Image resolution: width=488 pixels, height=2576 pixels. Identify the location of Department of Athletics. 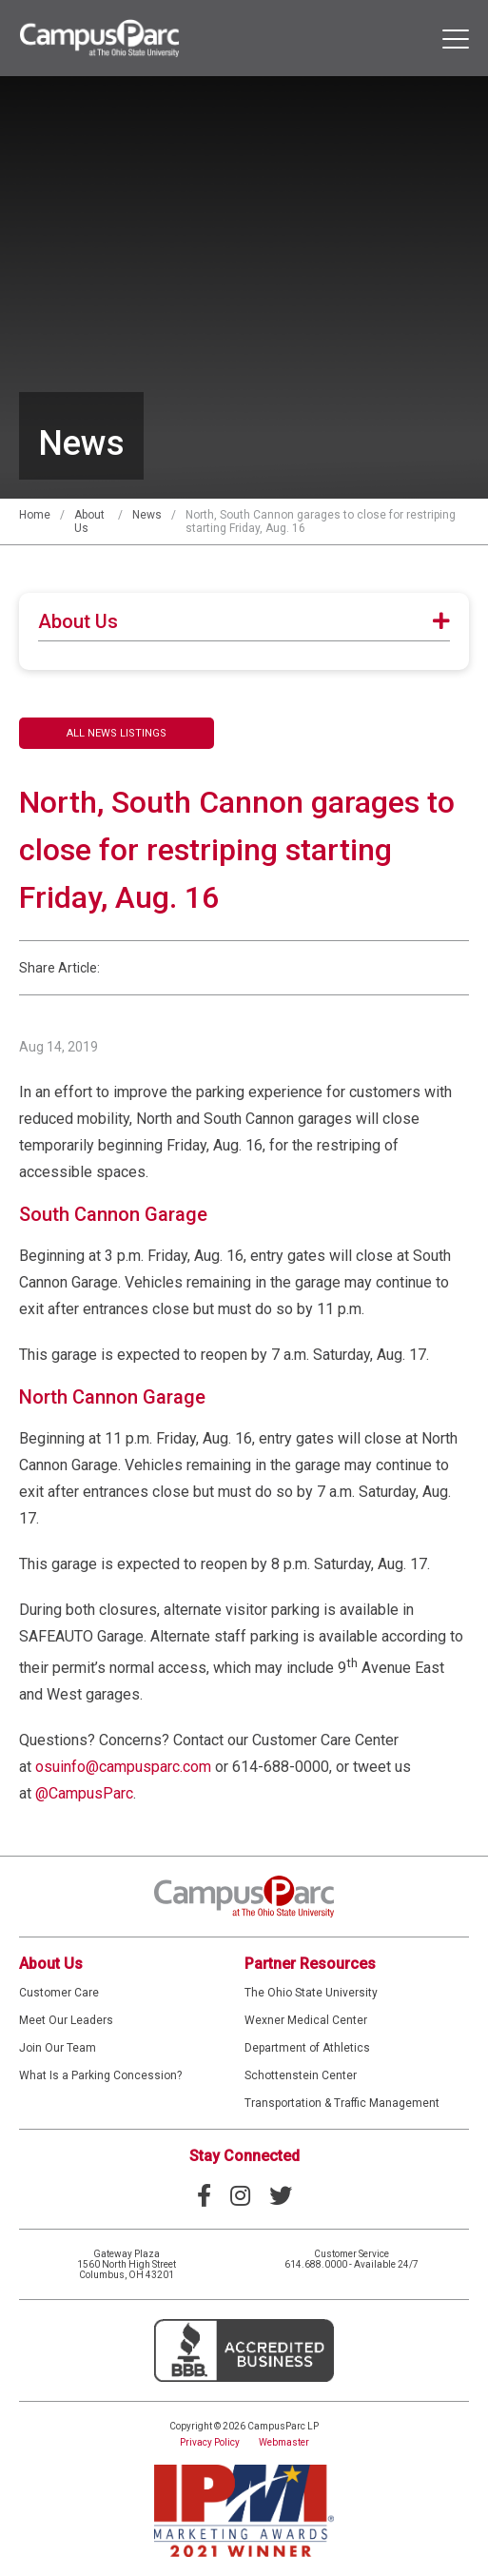
(307, 2048).